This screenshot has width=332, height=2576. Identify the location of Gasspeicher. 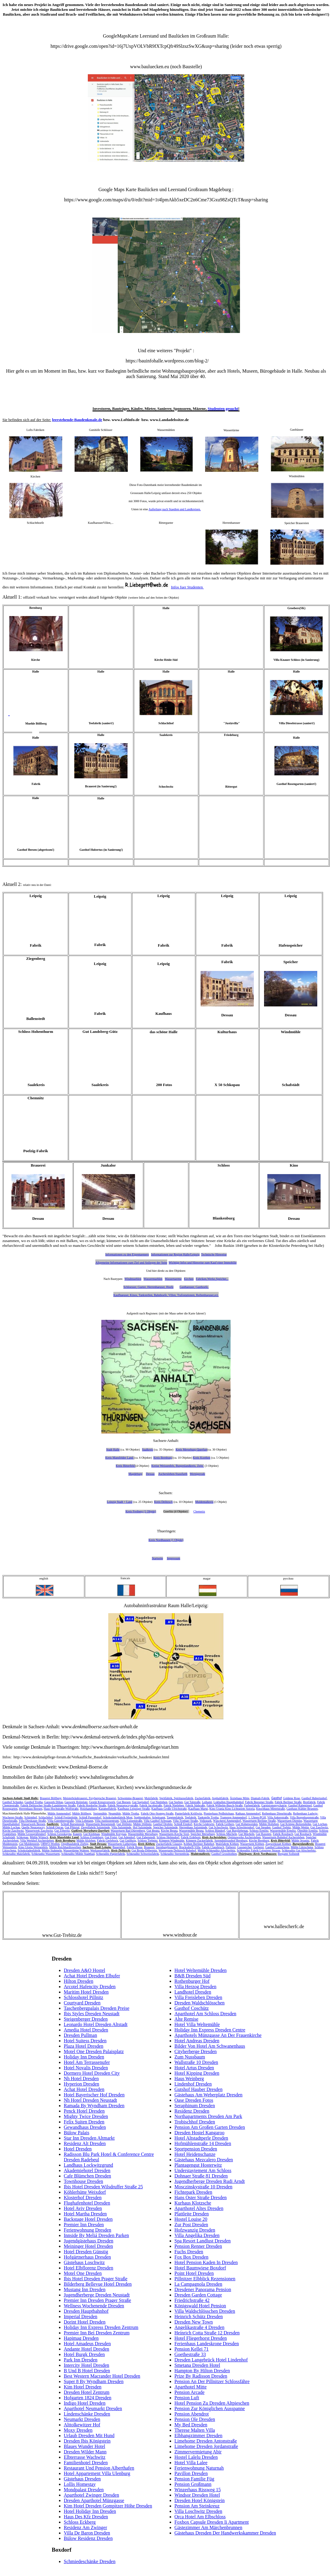
(244, 1847).